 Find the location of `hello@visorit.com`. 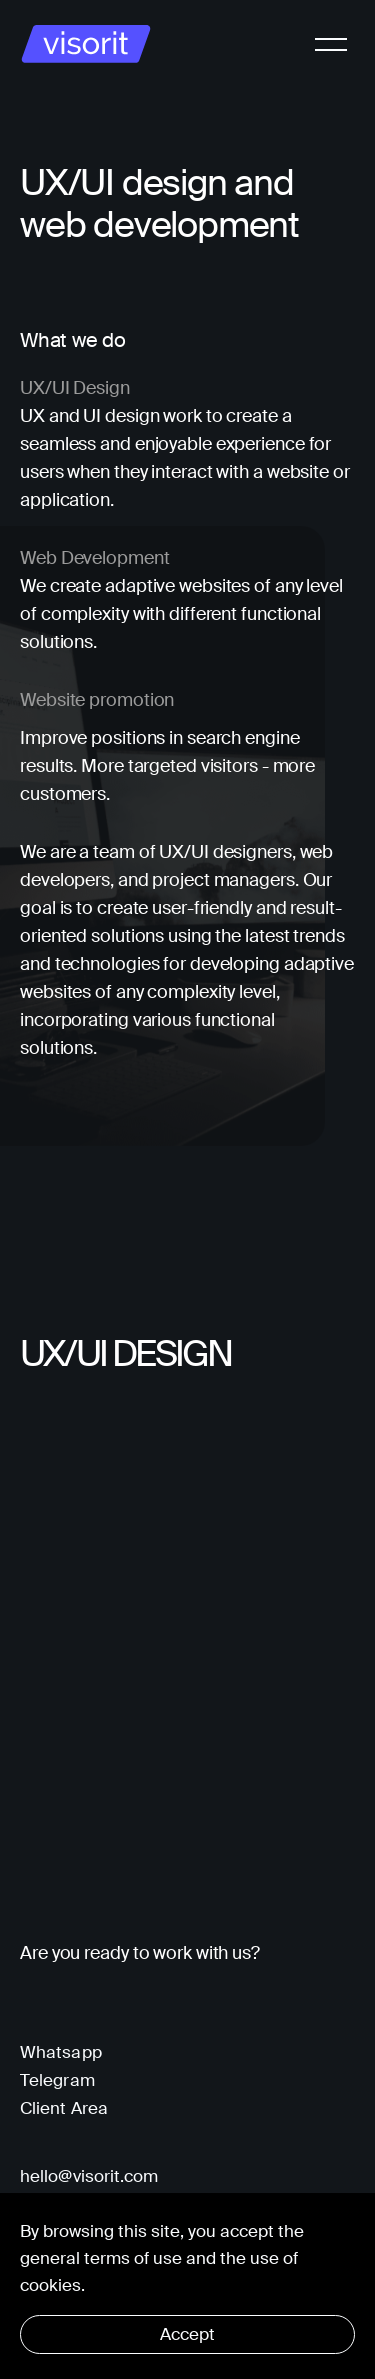

hello@visorit.com is located at coordinates (89, 2176).